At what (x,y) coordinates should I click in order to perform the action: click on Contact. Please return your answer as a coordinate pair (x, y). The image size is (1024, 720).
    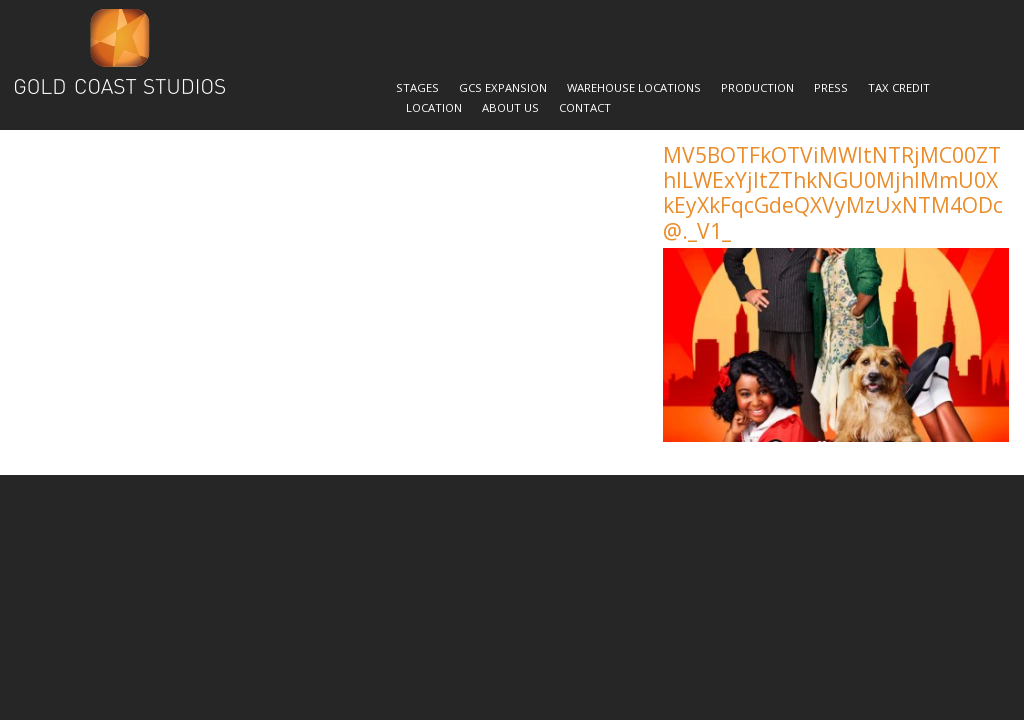
    Looking at the image, I should click on (585, 107).